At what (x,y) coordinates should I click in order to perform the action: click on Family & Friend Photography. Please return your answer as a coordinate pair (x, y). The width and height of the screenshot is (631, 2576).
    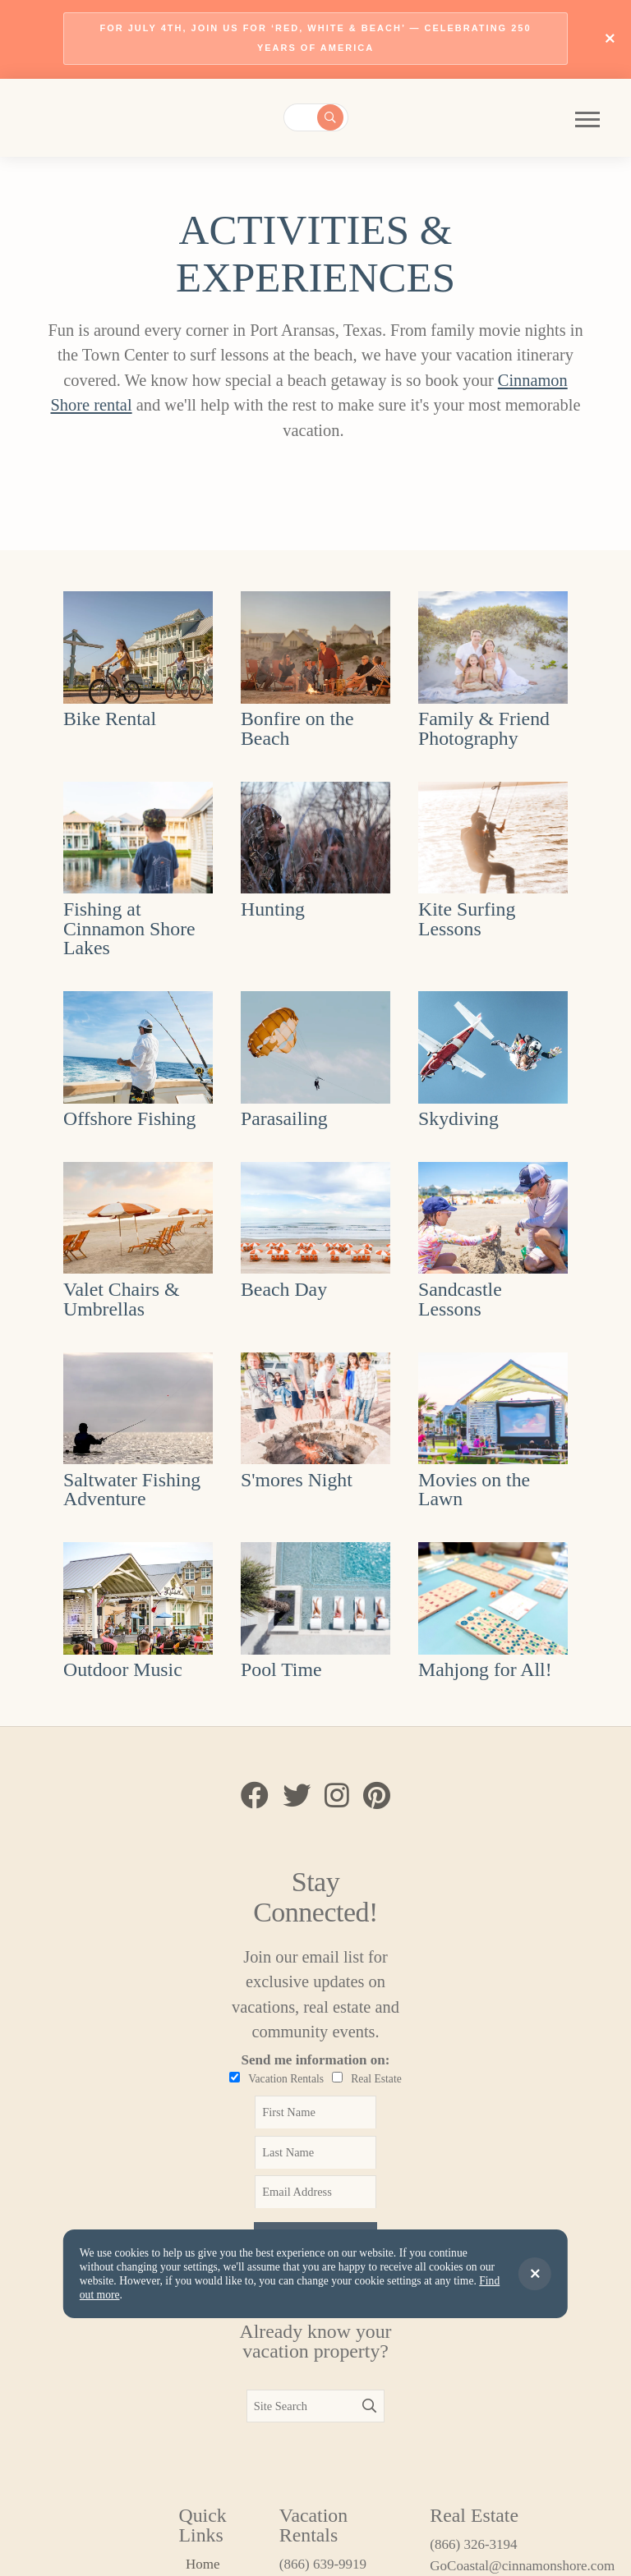
    Looking at the image, I should click on (484, 728).